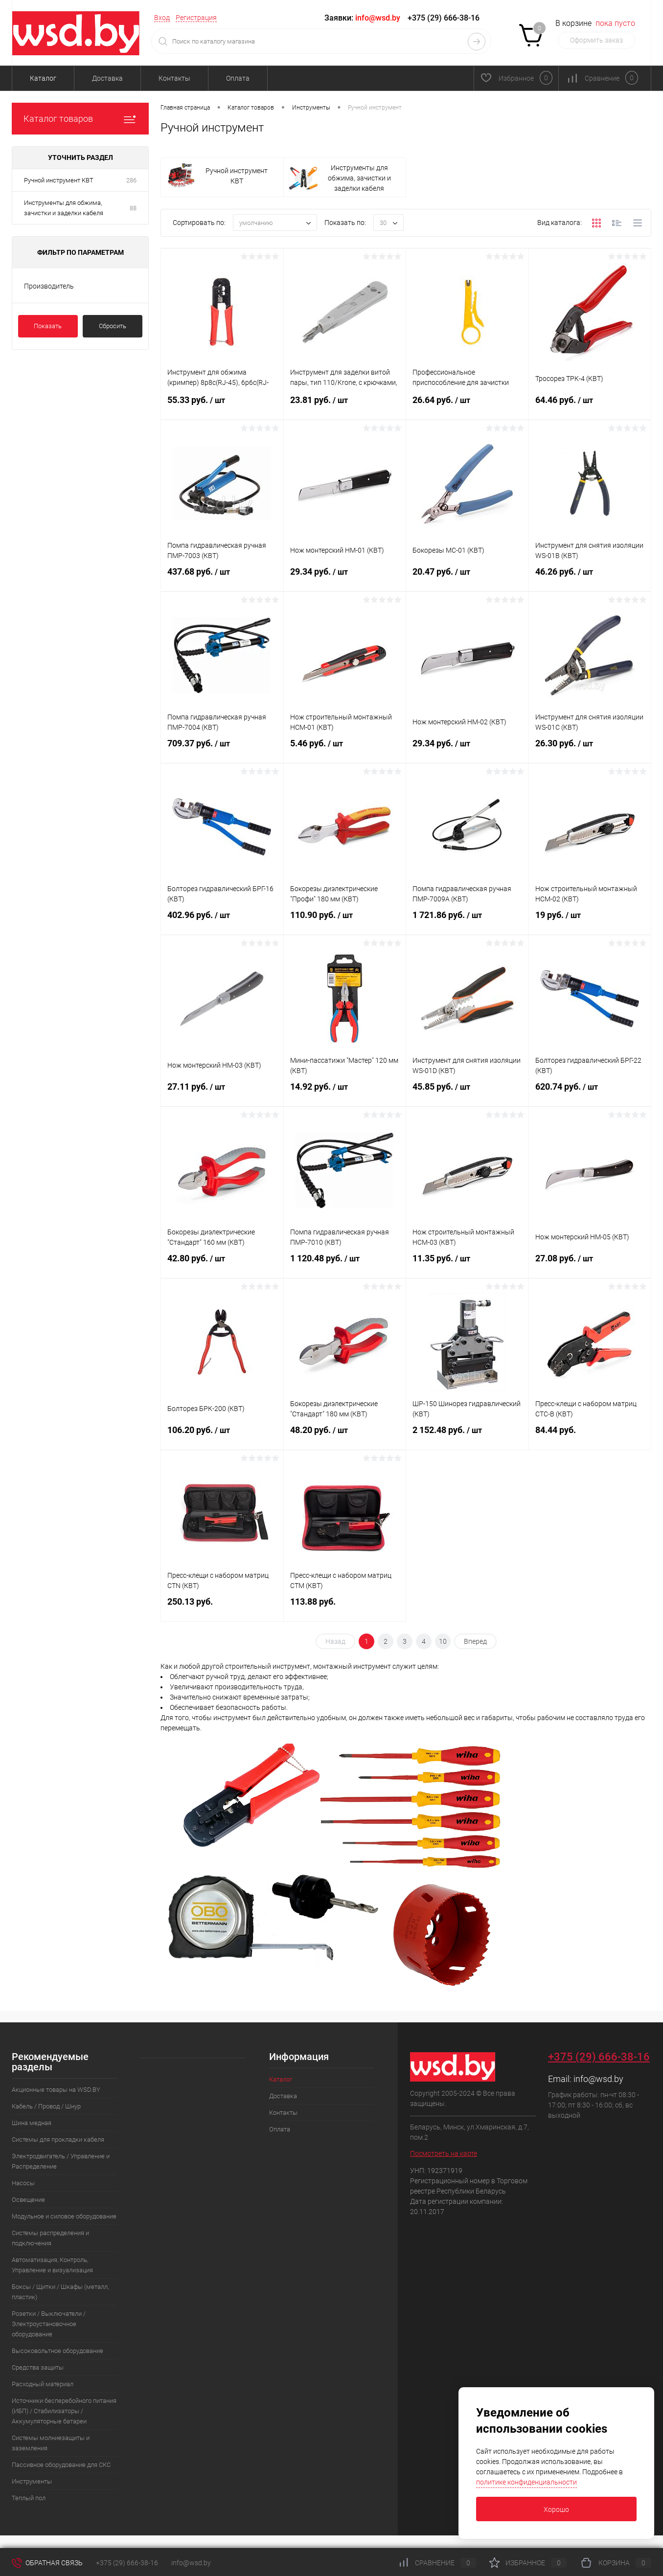  What do you see at coordinates (590, 749) in the screenshot?
I see `26.30 руб.` at bounding box center [590, 749].